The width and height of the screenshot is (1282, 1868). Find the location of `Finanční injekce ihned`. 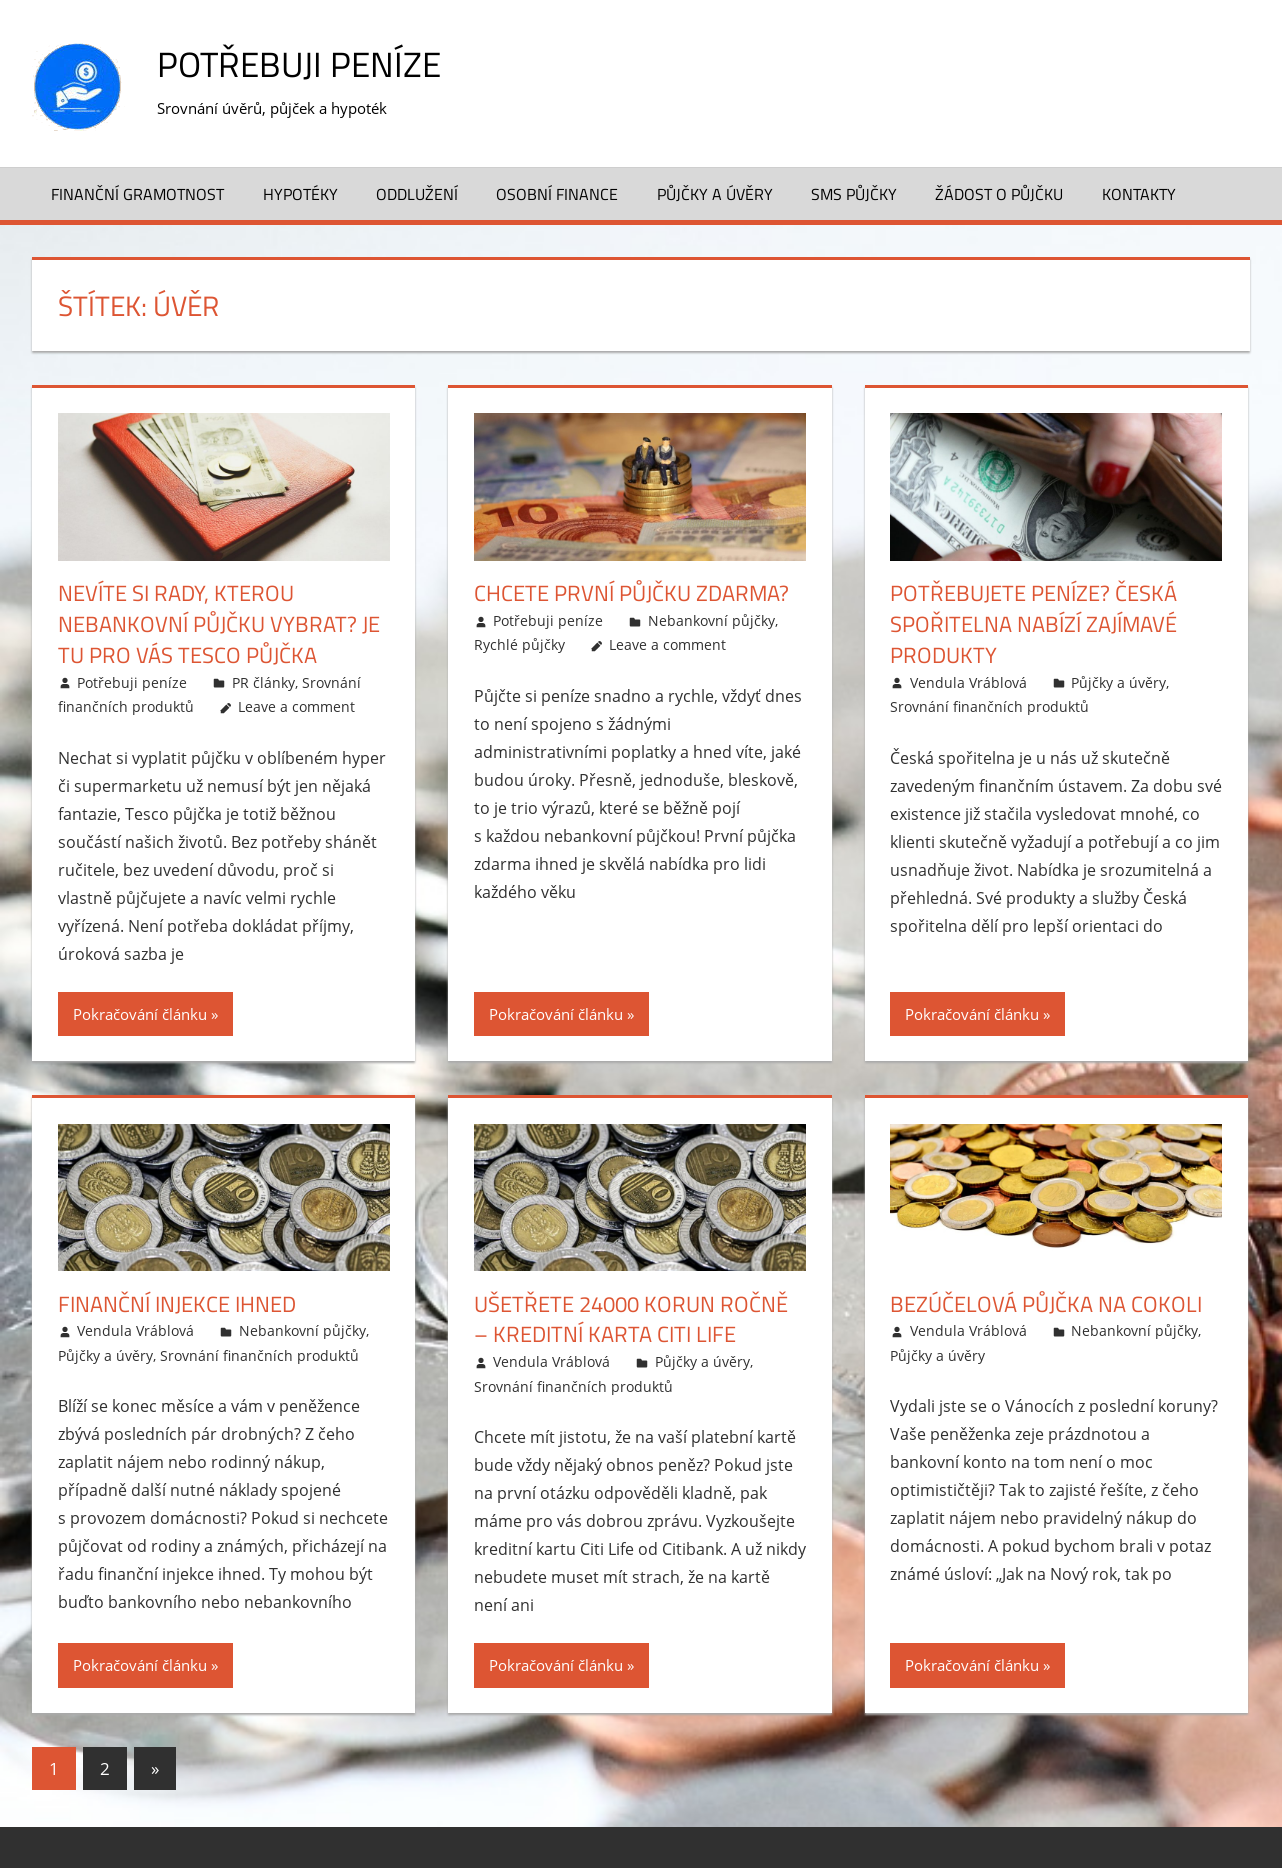

Finanční injekce ihned is located at coordinates (177, 1303).